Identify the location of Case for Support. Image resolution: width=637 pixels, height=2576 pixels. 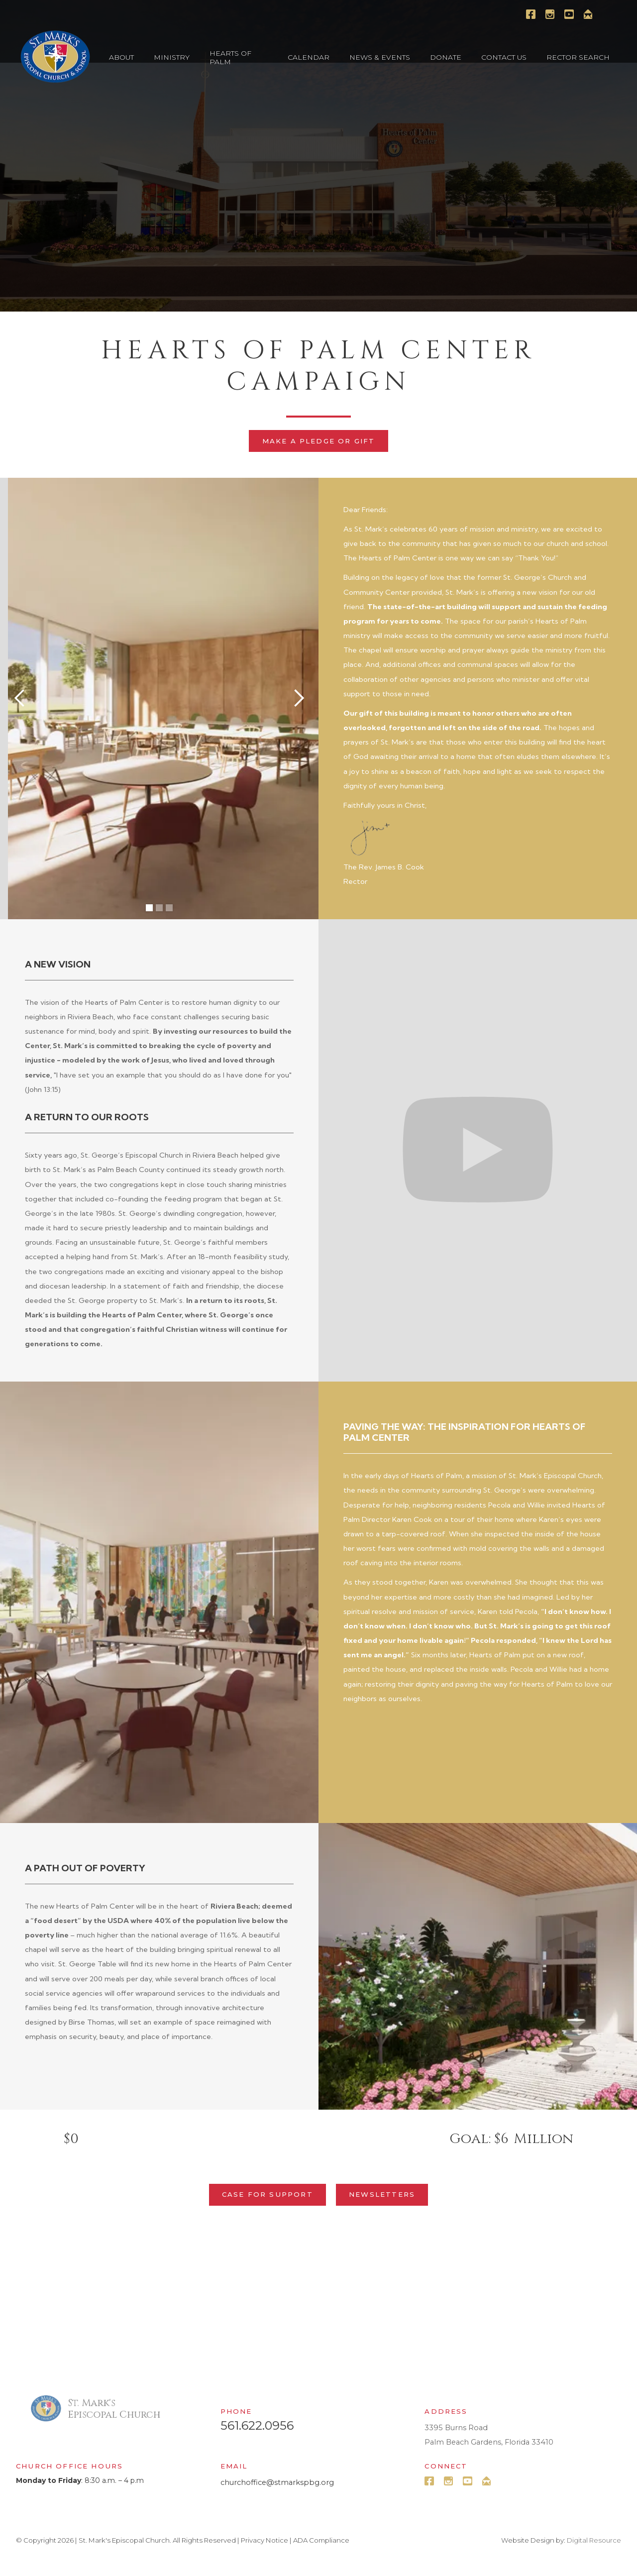
(267, 2194).